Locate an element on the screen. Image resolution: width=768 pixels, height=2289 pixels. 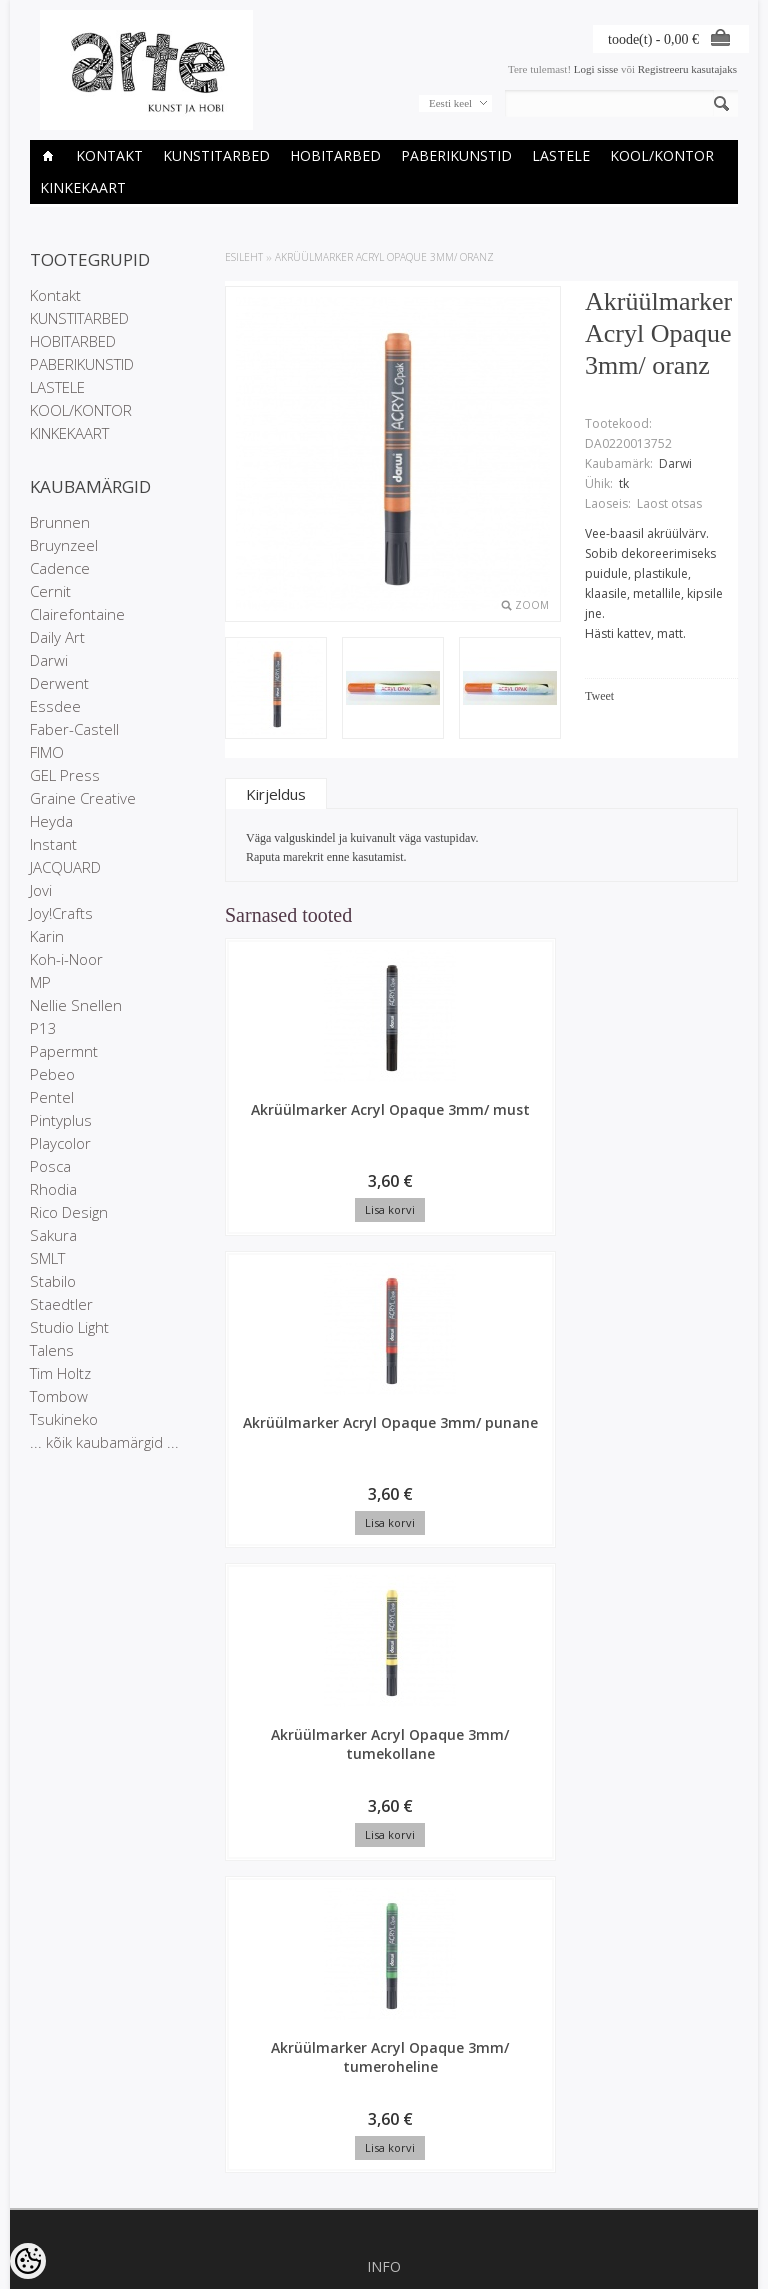
Tellimuste ajalugu is located at coordinates (383, 1956).